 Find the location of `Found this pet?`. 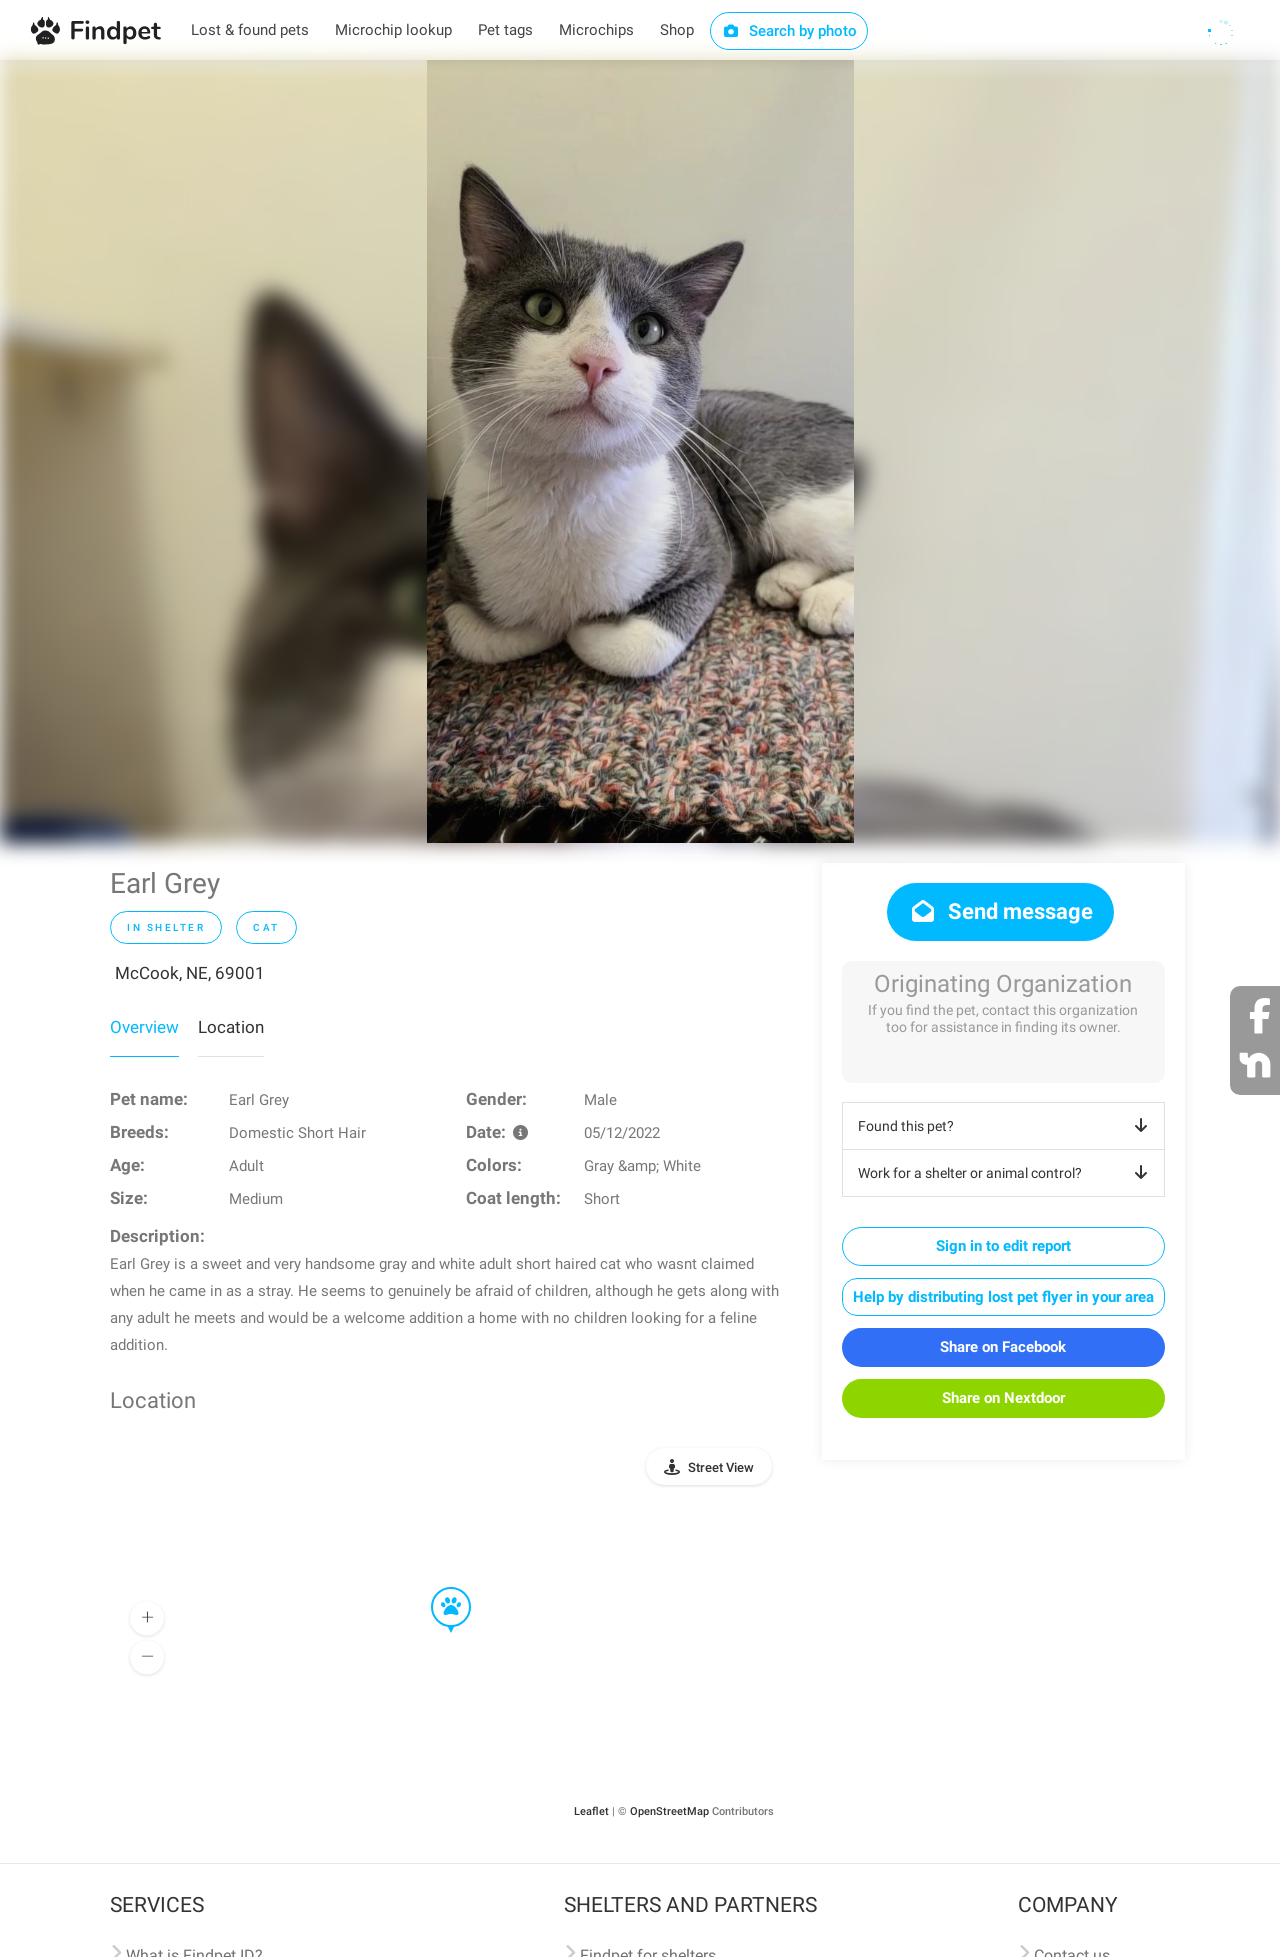

Found this pet? is located at coordinates (1006, 1126).